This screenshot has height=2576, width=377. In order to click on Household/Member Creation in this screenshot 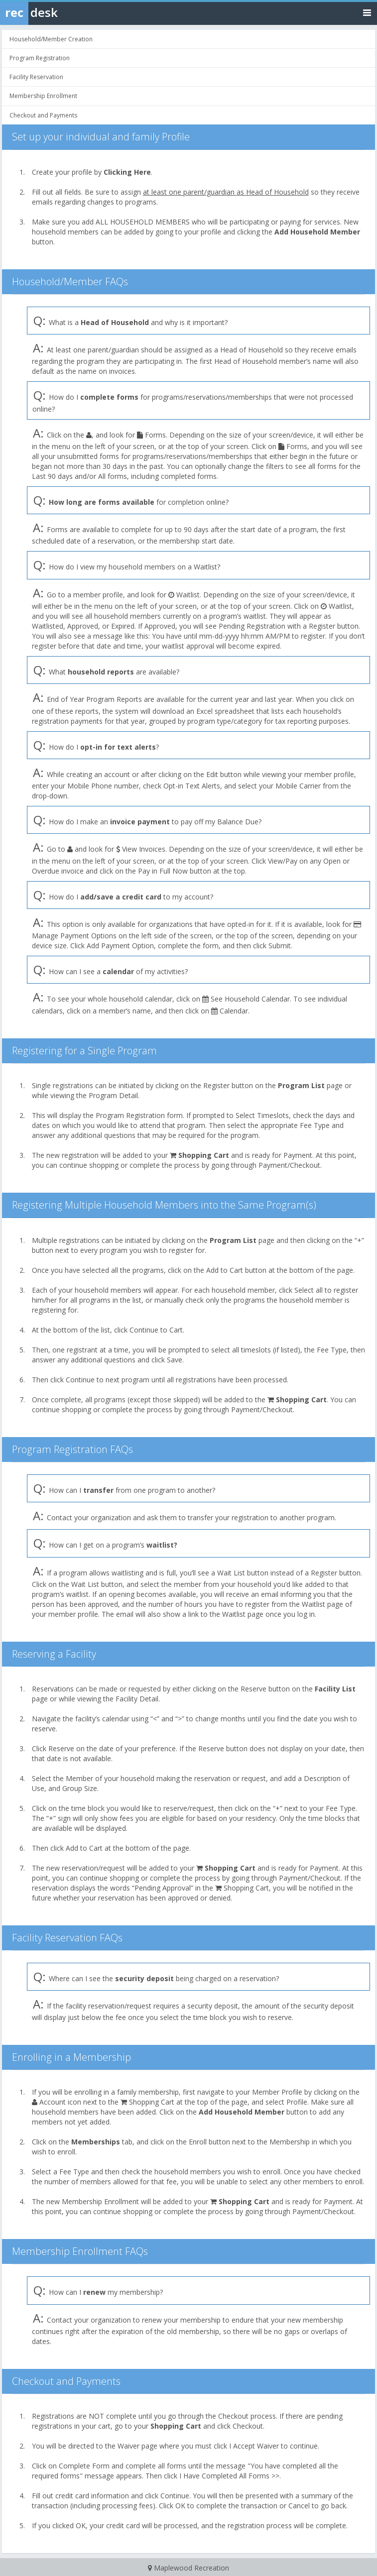, I will do `click(51, 39)`.